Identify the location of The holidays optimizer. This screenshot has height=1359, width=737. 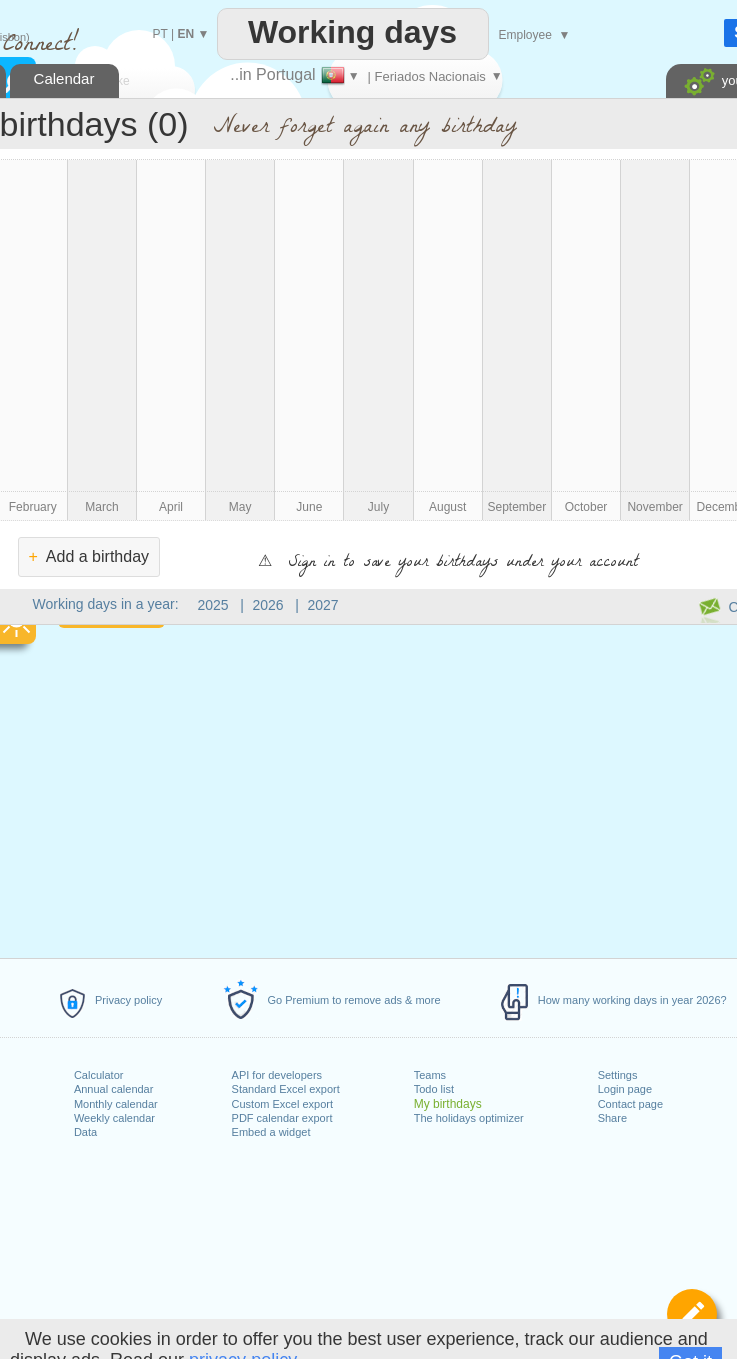
(469, 1118).